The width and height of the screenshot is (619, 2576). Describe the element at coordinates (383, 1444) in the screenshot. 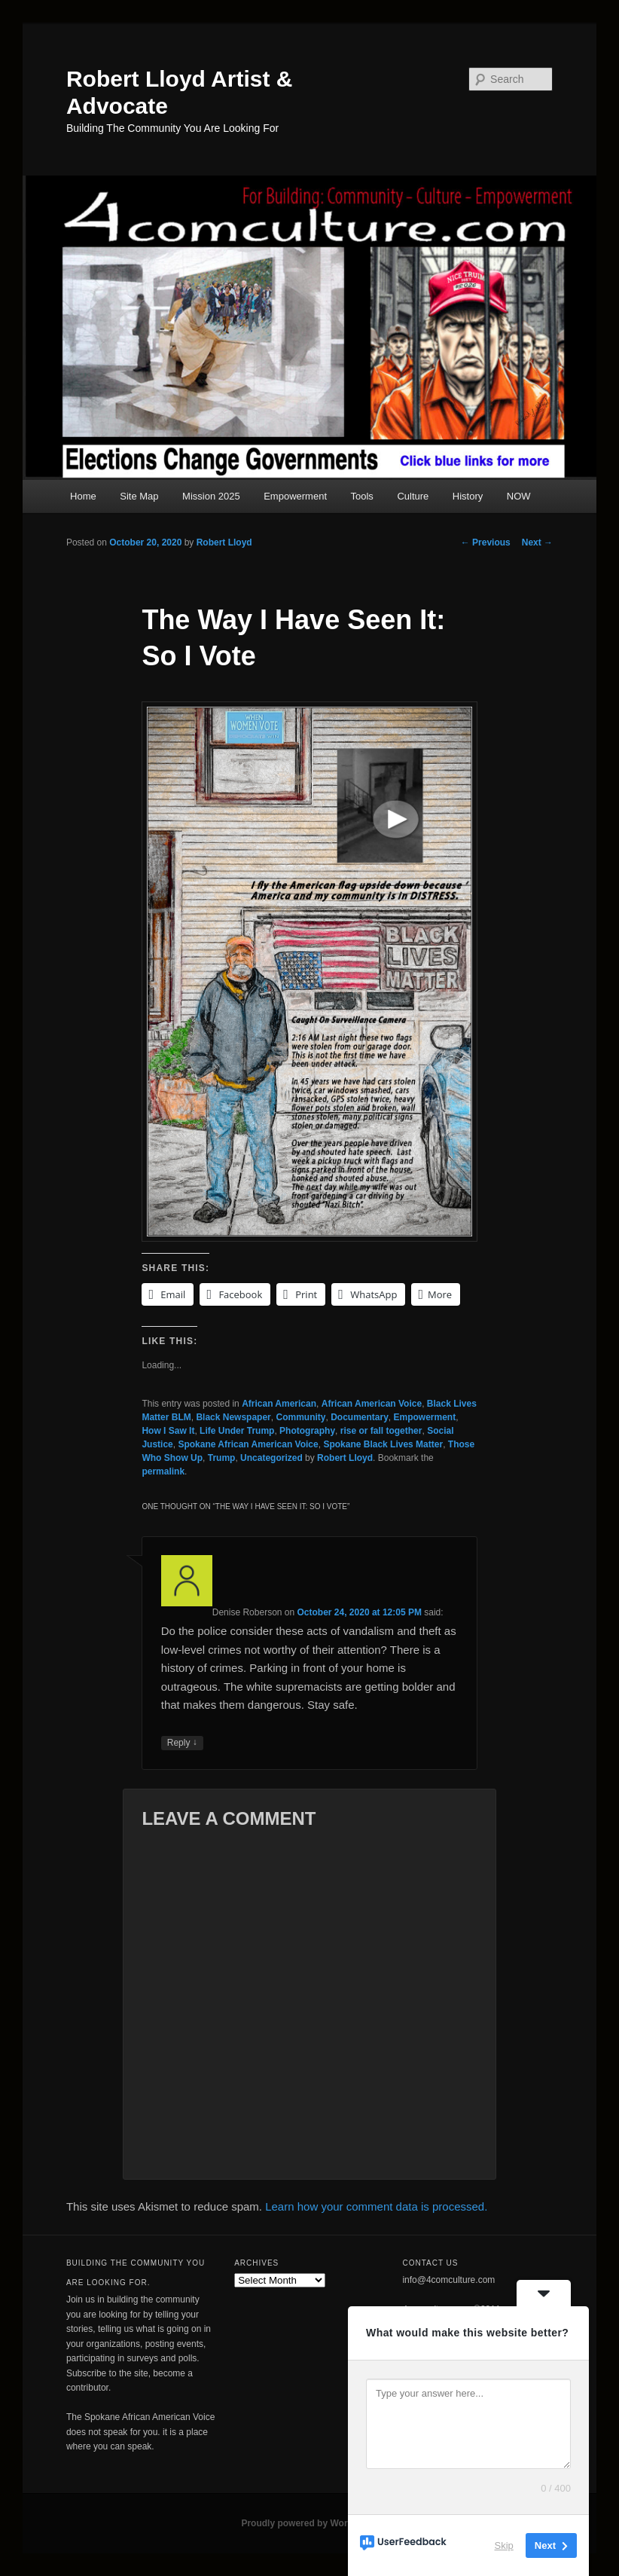

I see `Spokane Black Lives Matter` at that location.